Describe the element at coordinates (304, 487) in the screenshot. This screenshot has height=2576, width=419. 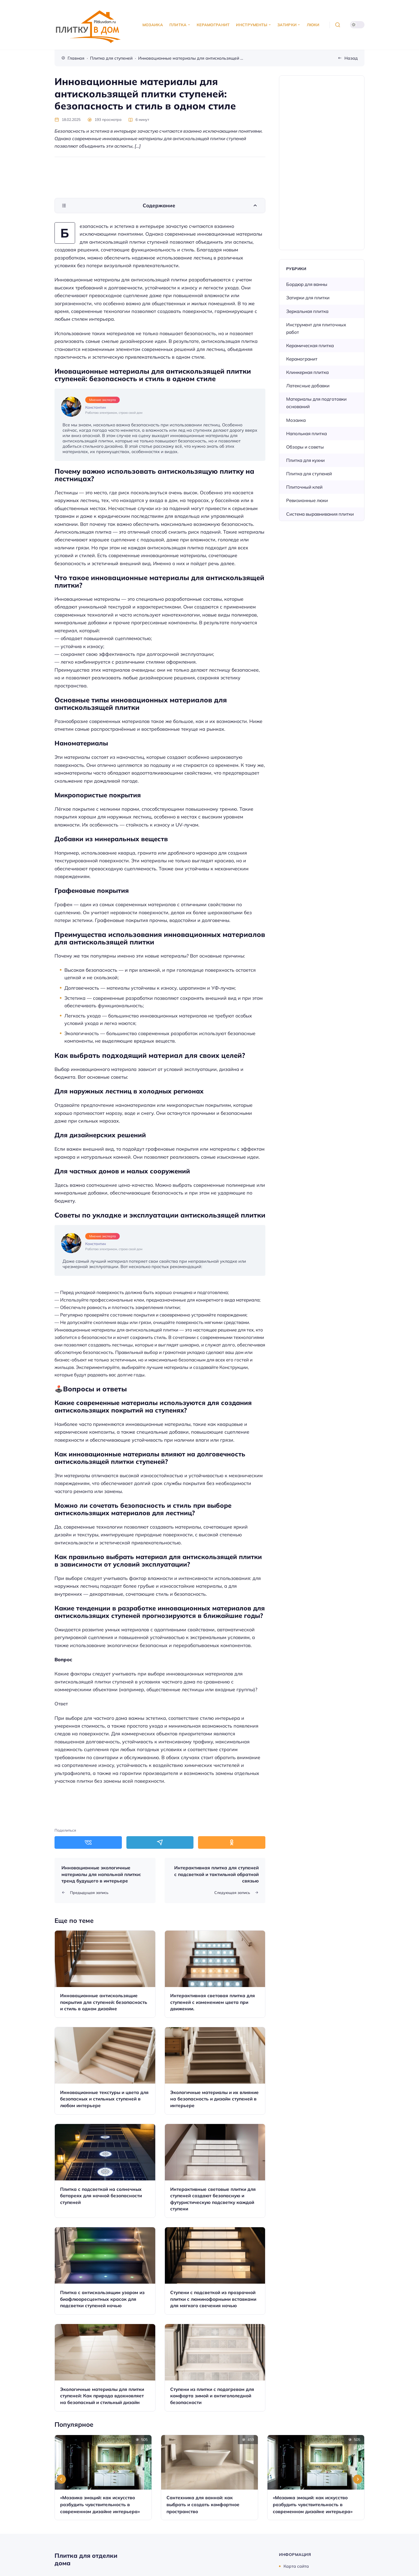
I see `Плиточный клей` at that location.